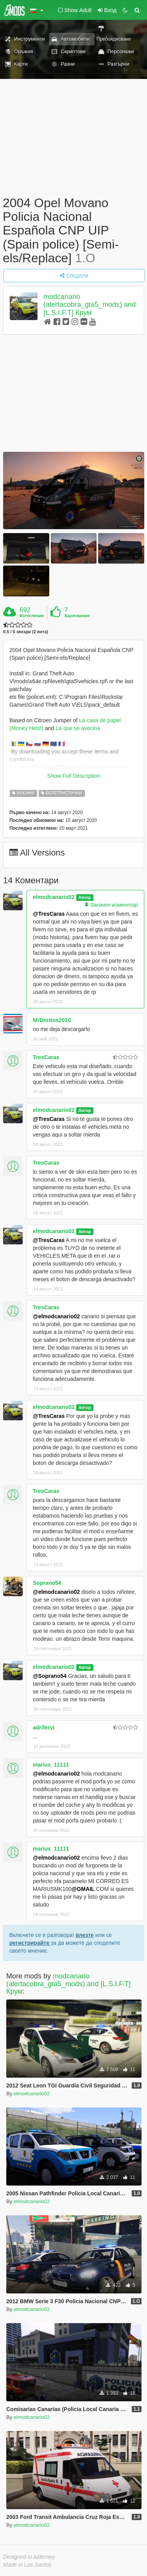 The image size is (147, 2576). Describe the element at coordinates (43, 1727) in the screenshot. I see `adrifervi` at that location.